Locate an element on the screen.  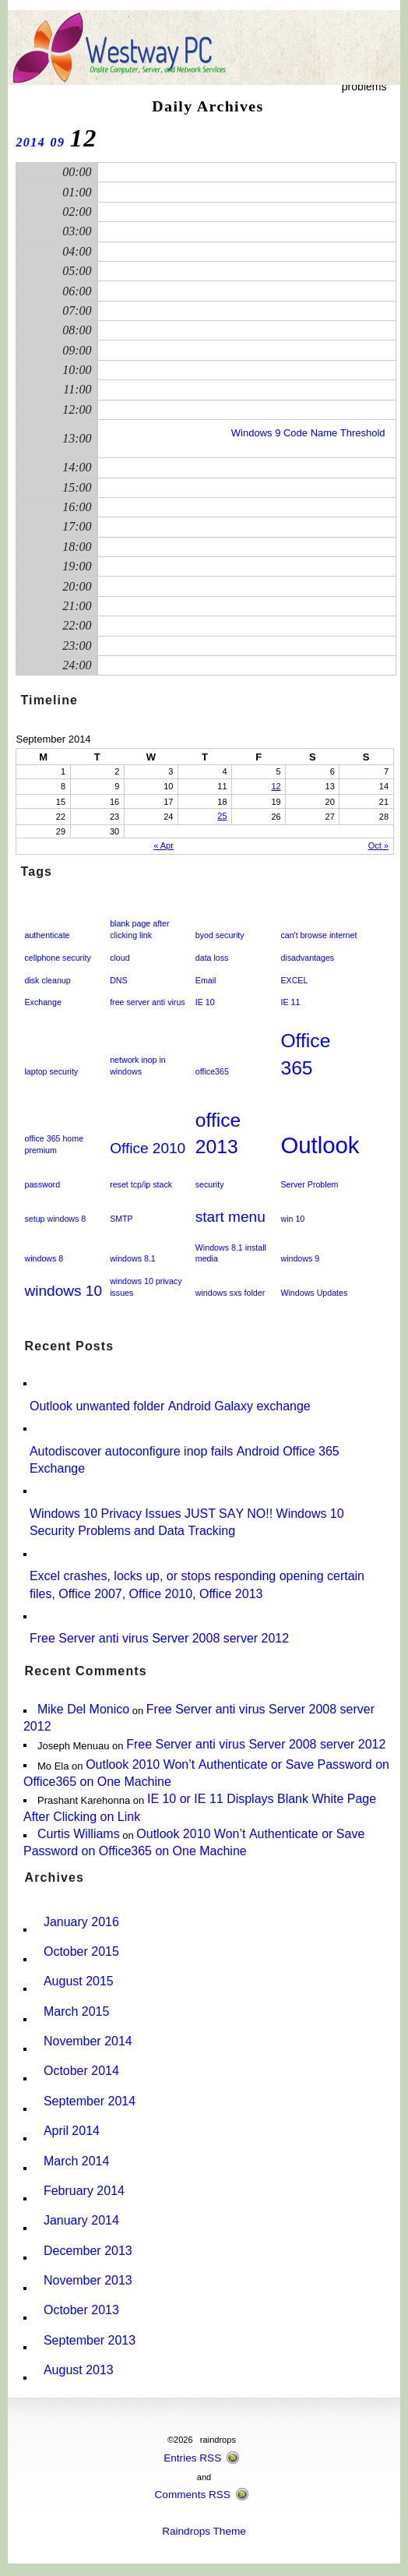
August 2015 is located at coordinates (79, 1981).